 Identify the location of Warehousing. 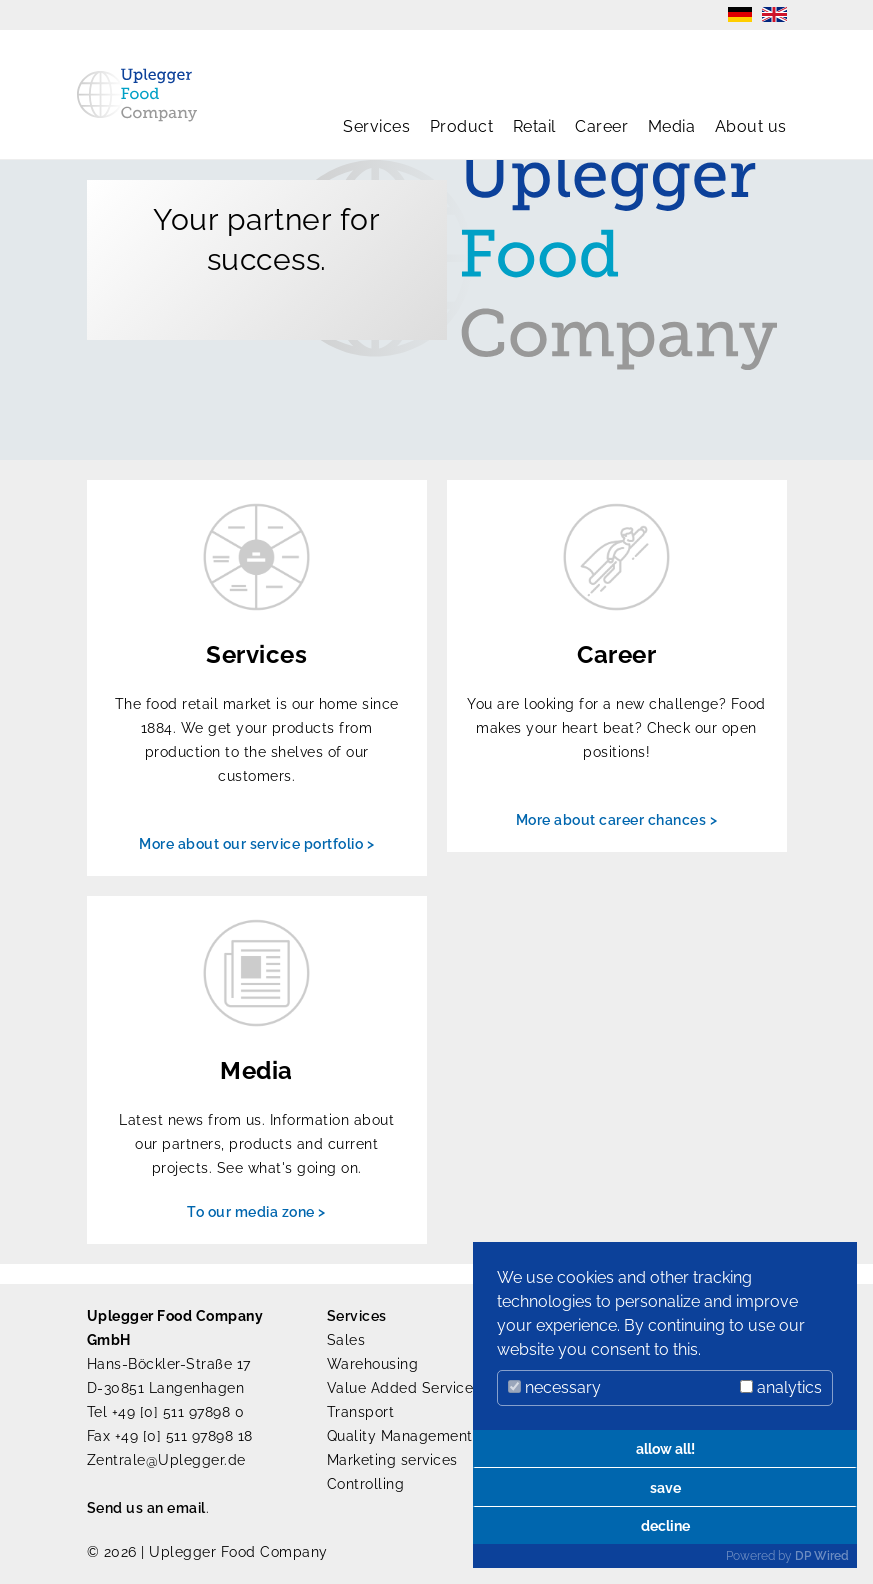
(373, 1364).